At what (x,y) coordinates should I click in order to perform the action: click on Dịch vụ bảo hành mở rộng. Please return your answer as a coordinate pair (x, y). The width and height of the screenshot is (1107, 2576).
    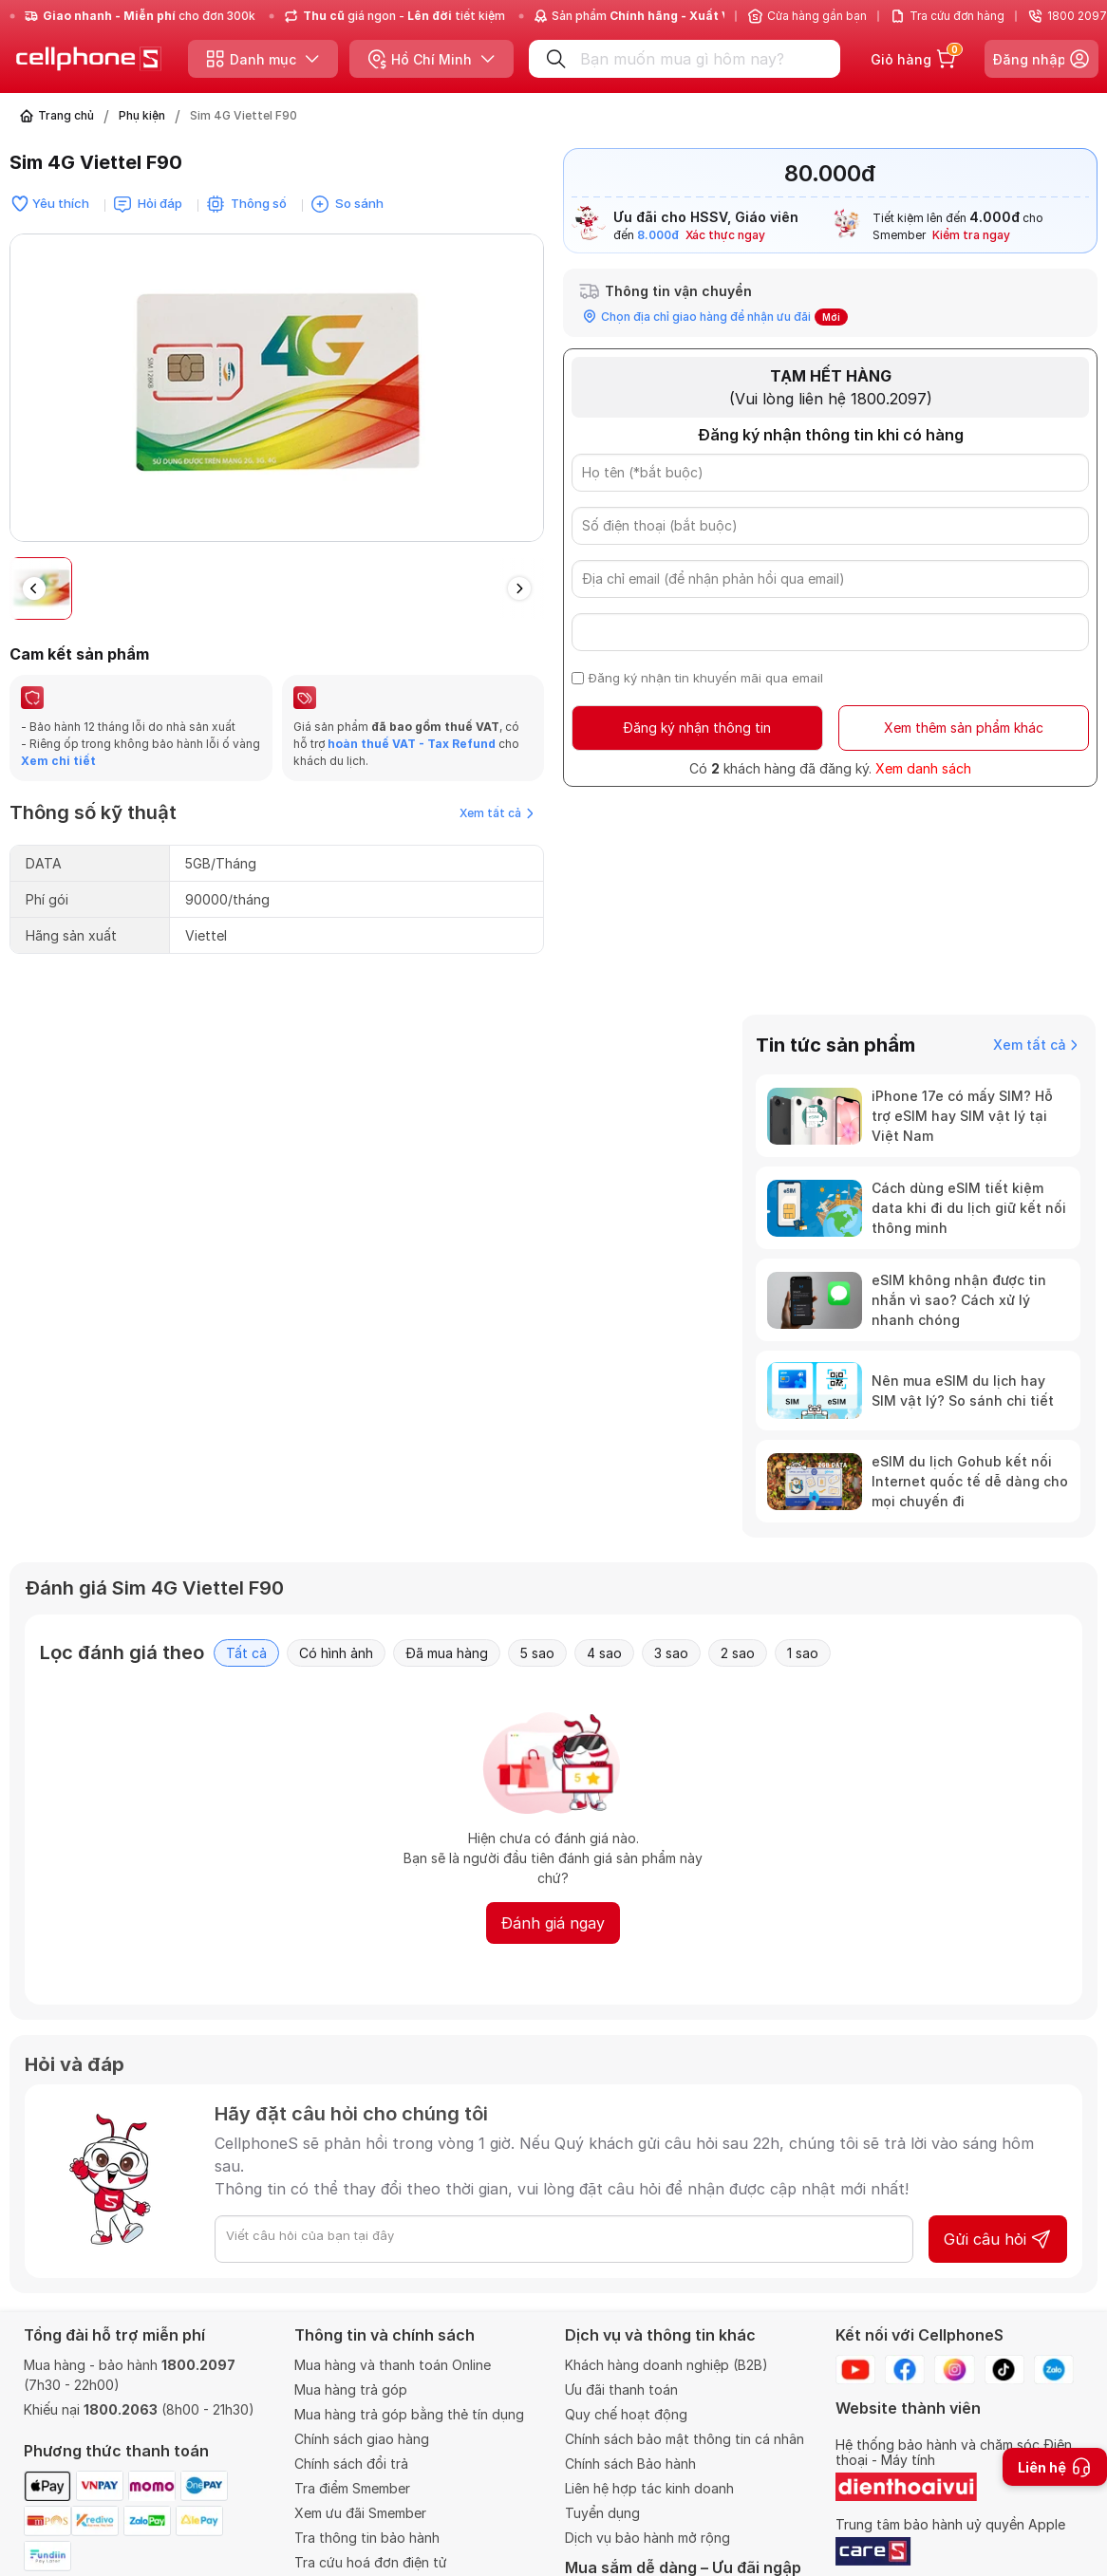
    Looking at the image, I should click on (647, 2537).